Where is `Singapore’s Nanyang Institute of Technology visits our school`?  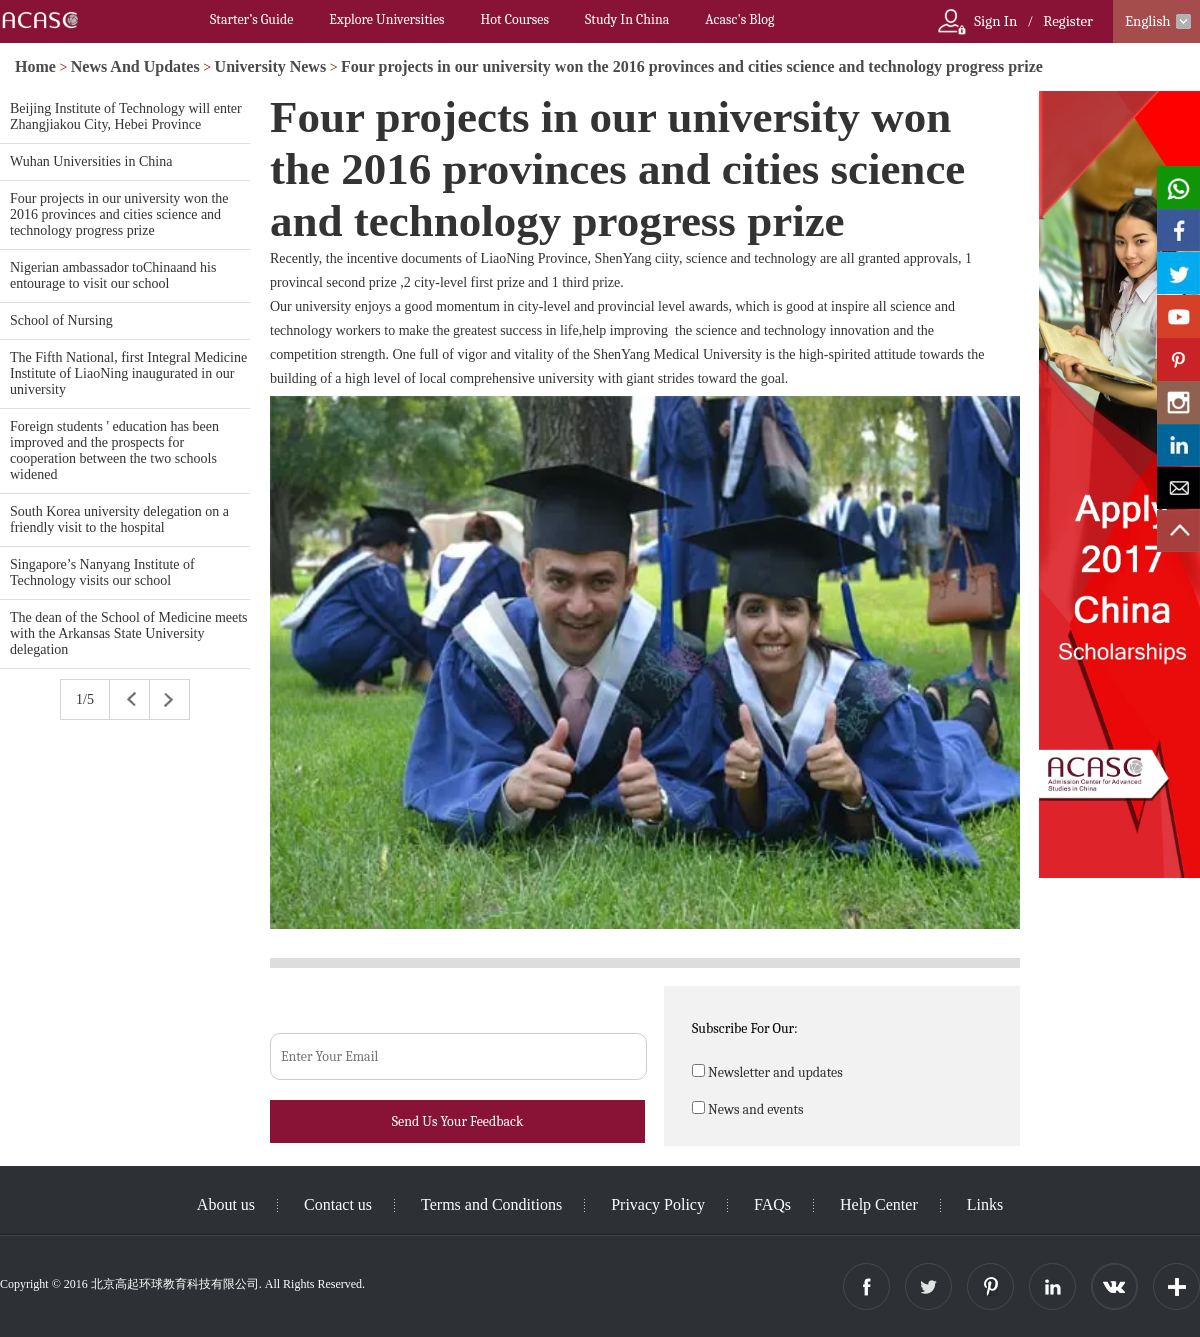 Singapore’s Nanyang Institute of Technology visits our school is located at coordinates (102, 572).